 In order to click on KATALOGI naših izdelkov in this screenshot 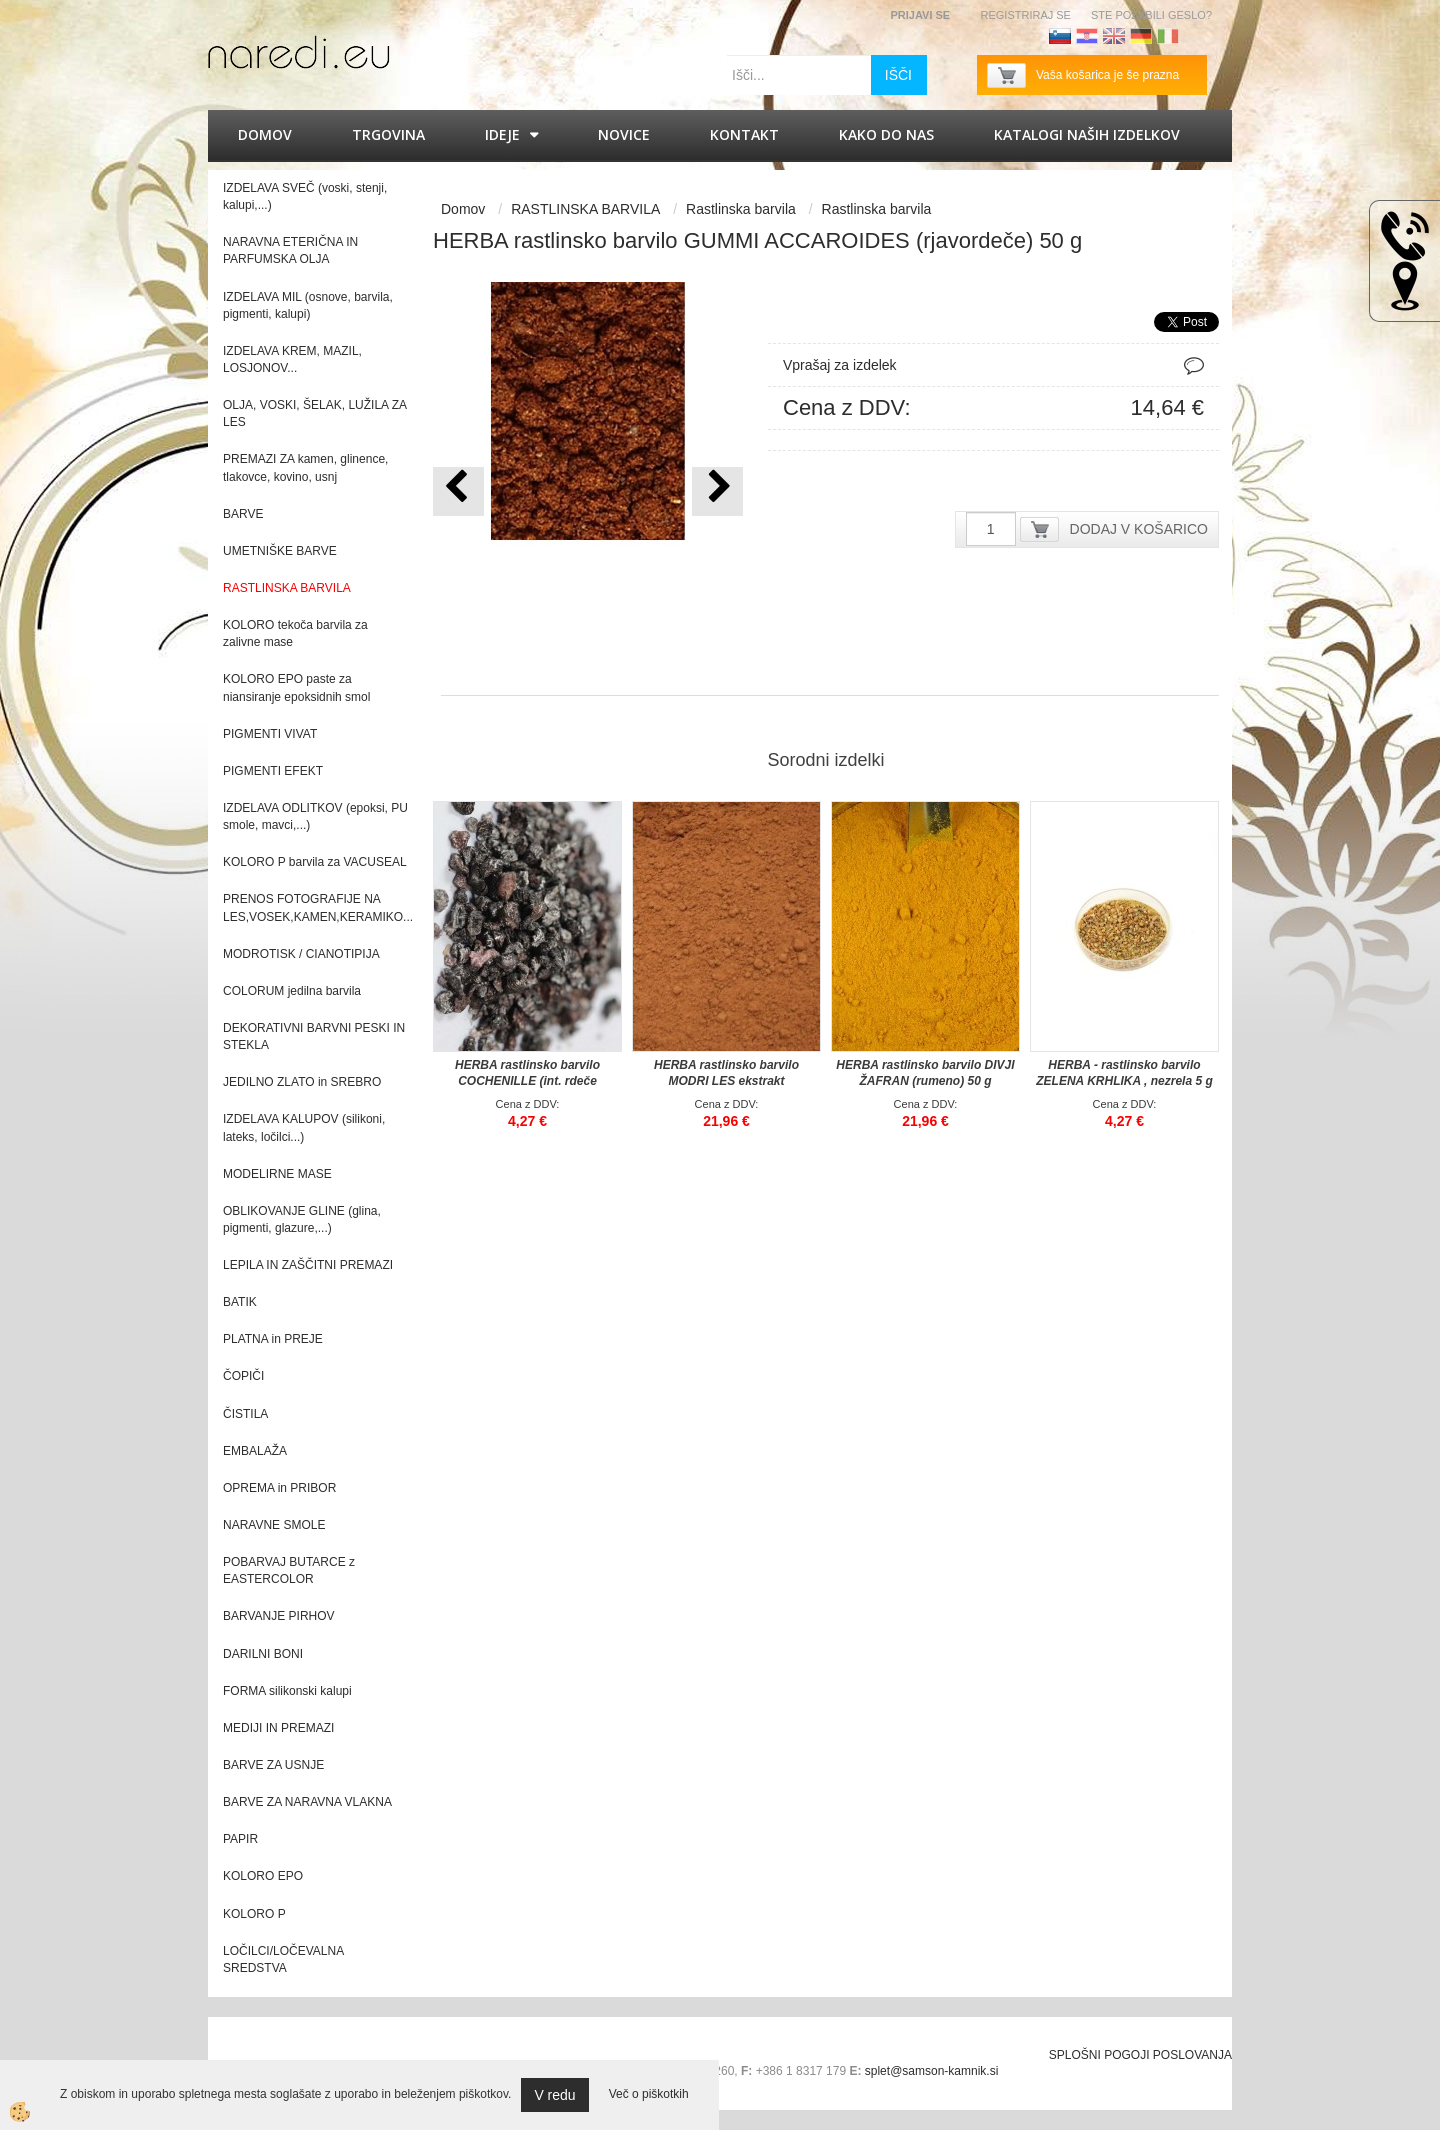, I will do `click(1087, 134)`.